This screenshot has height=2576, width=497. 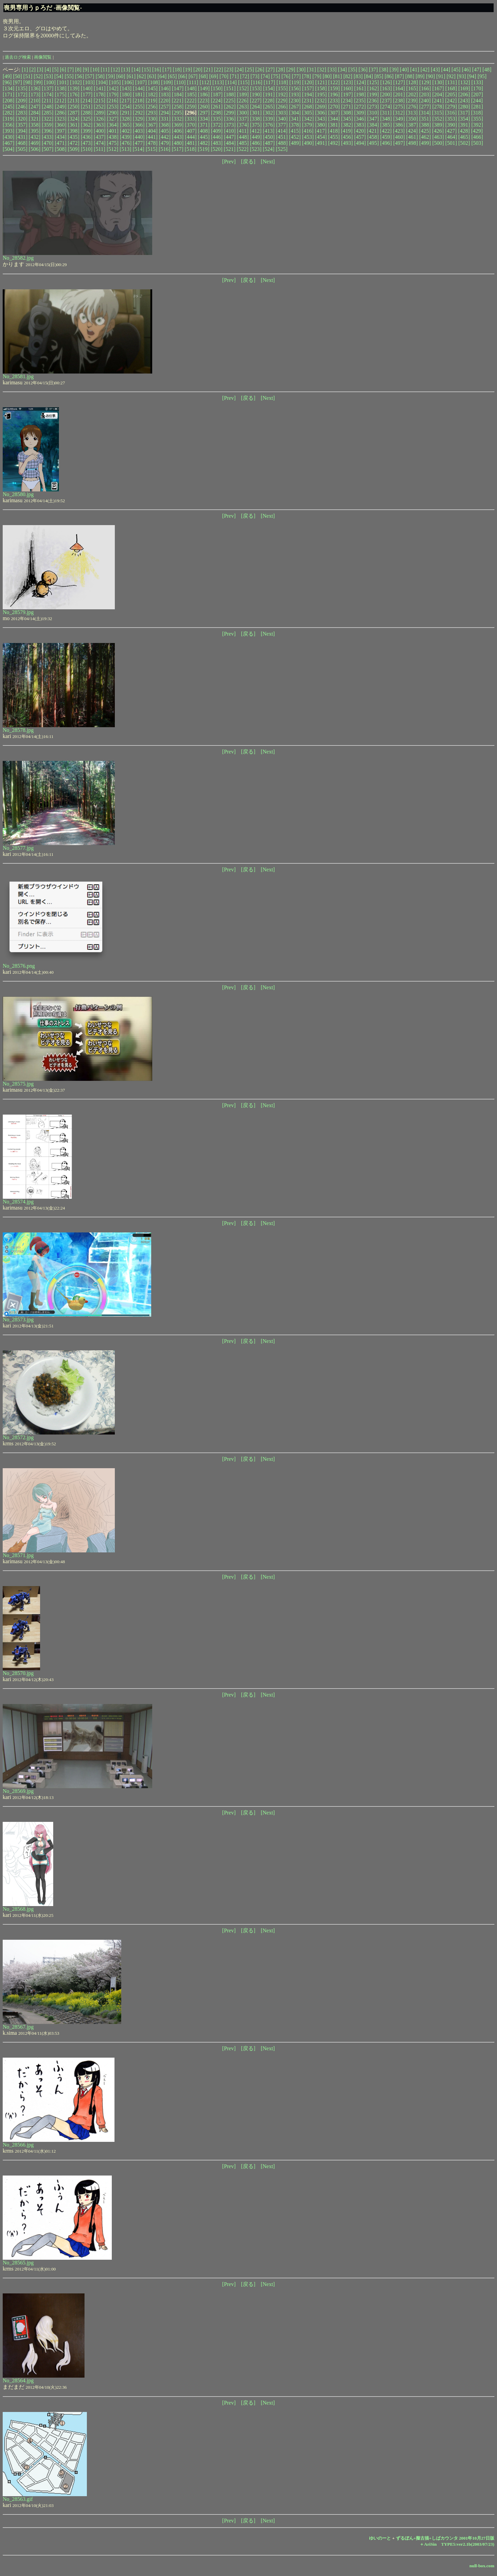 I want to click on [406], so click(x=178, y=131).